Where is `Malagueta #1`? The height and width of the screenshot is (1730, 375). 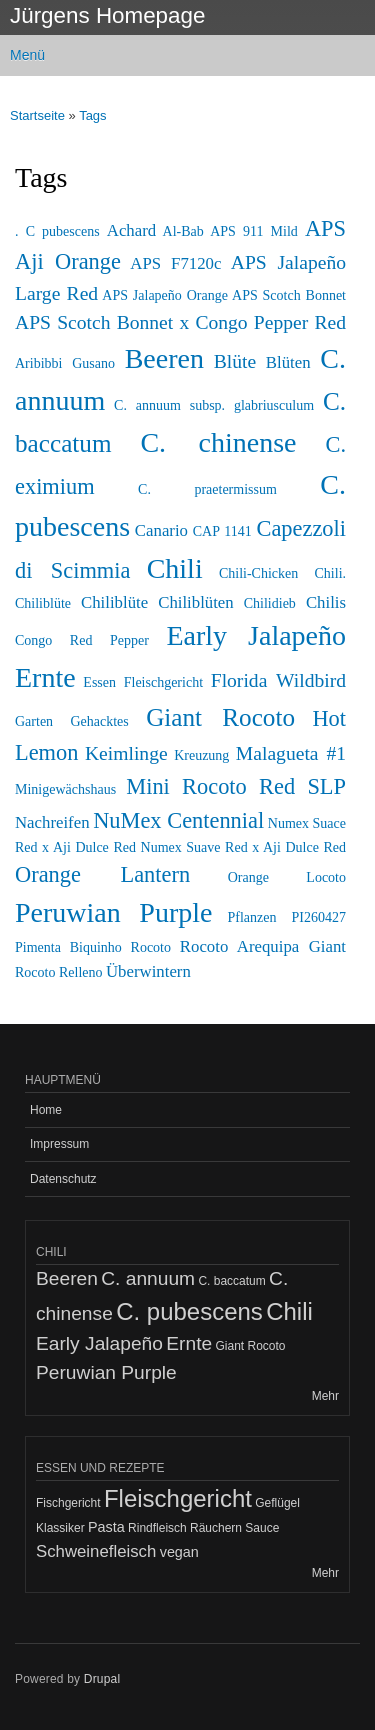
Malagueta #1 is located at coordinates (291, 753).